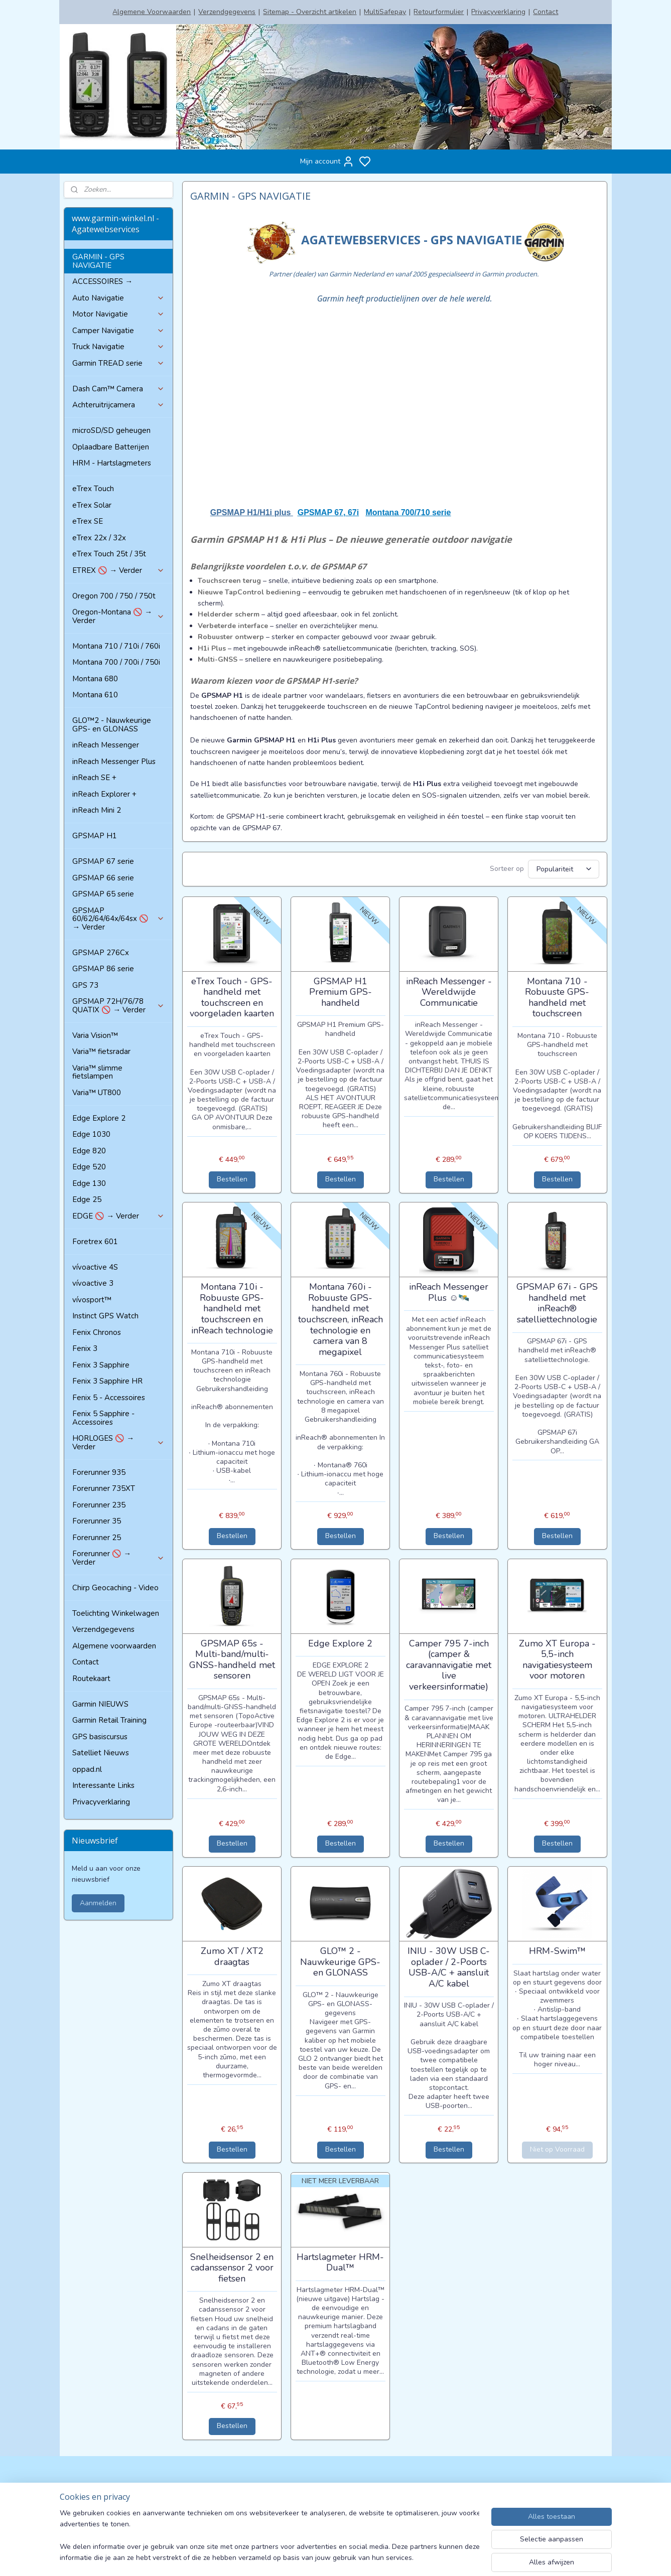 The image size is (671, 2576). Describe the element at coordinates (340, 1960) in the screenshot. I see `GLO™ 2 - Nauwkeurige GPS- en GLONASS` at that location.